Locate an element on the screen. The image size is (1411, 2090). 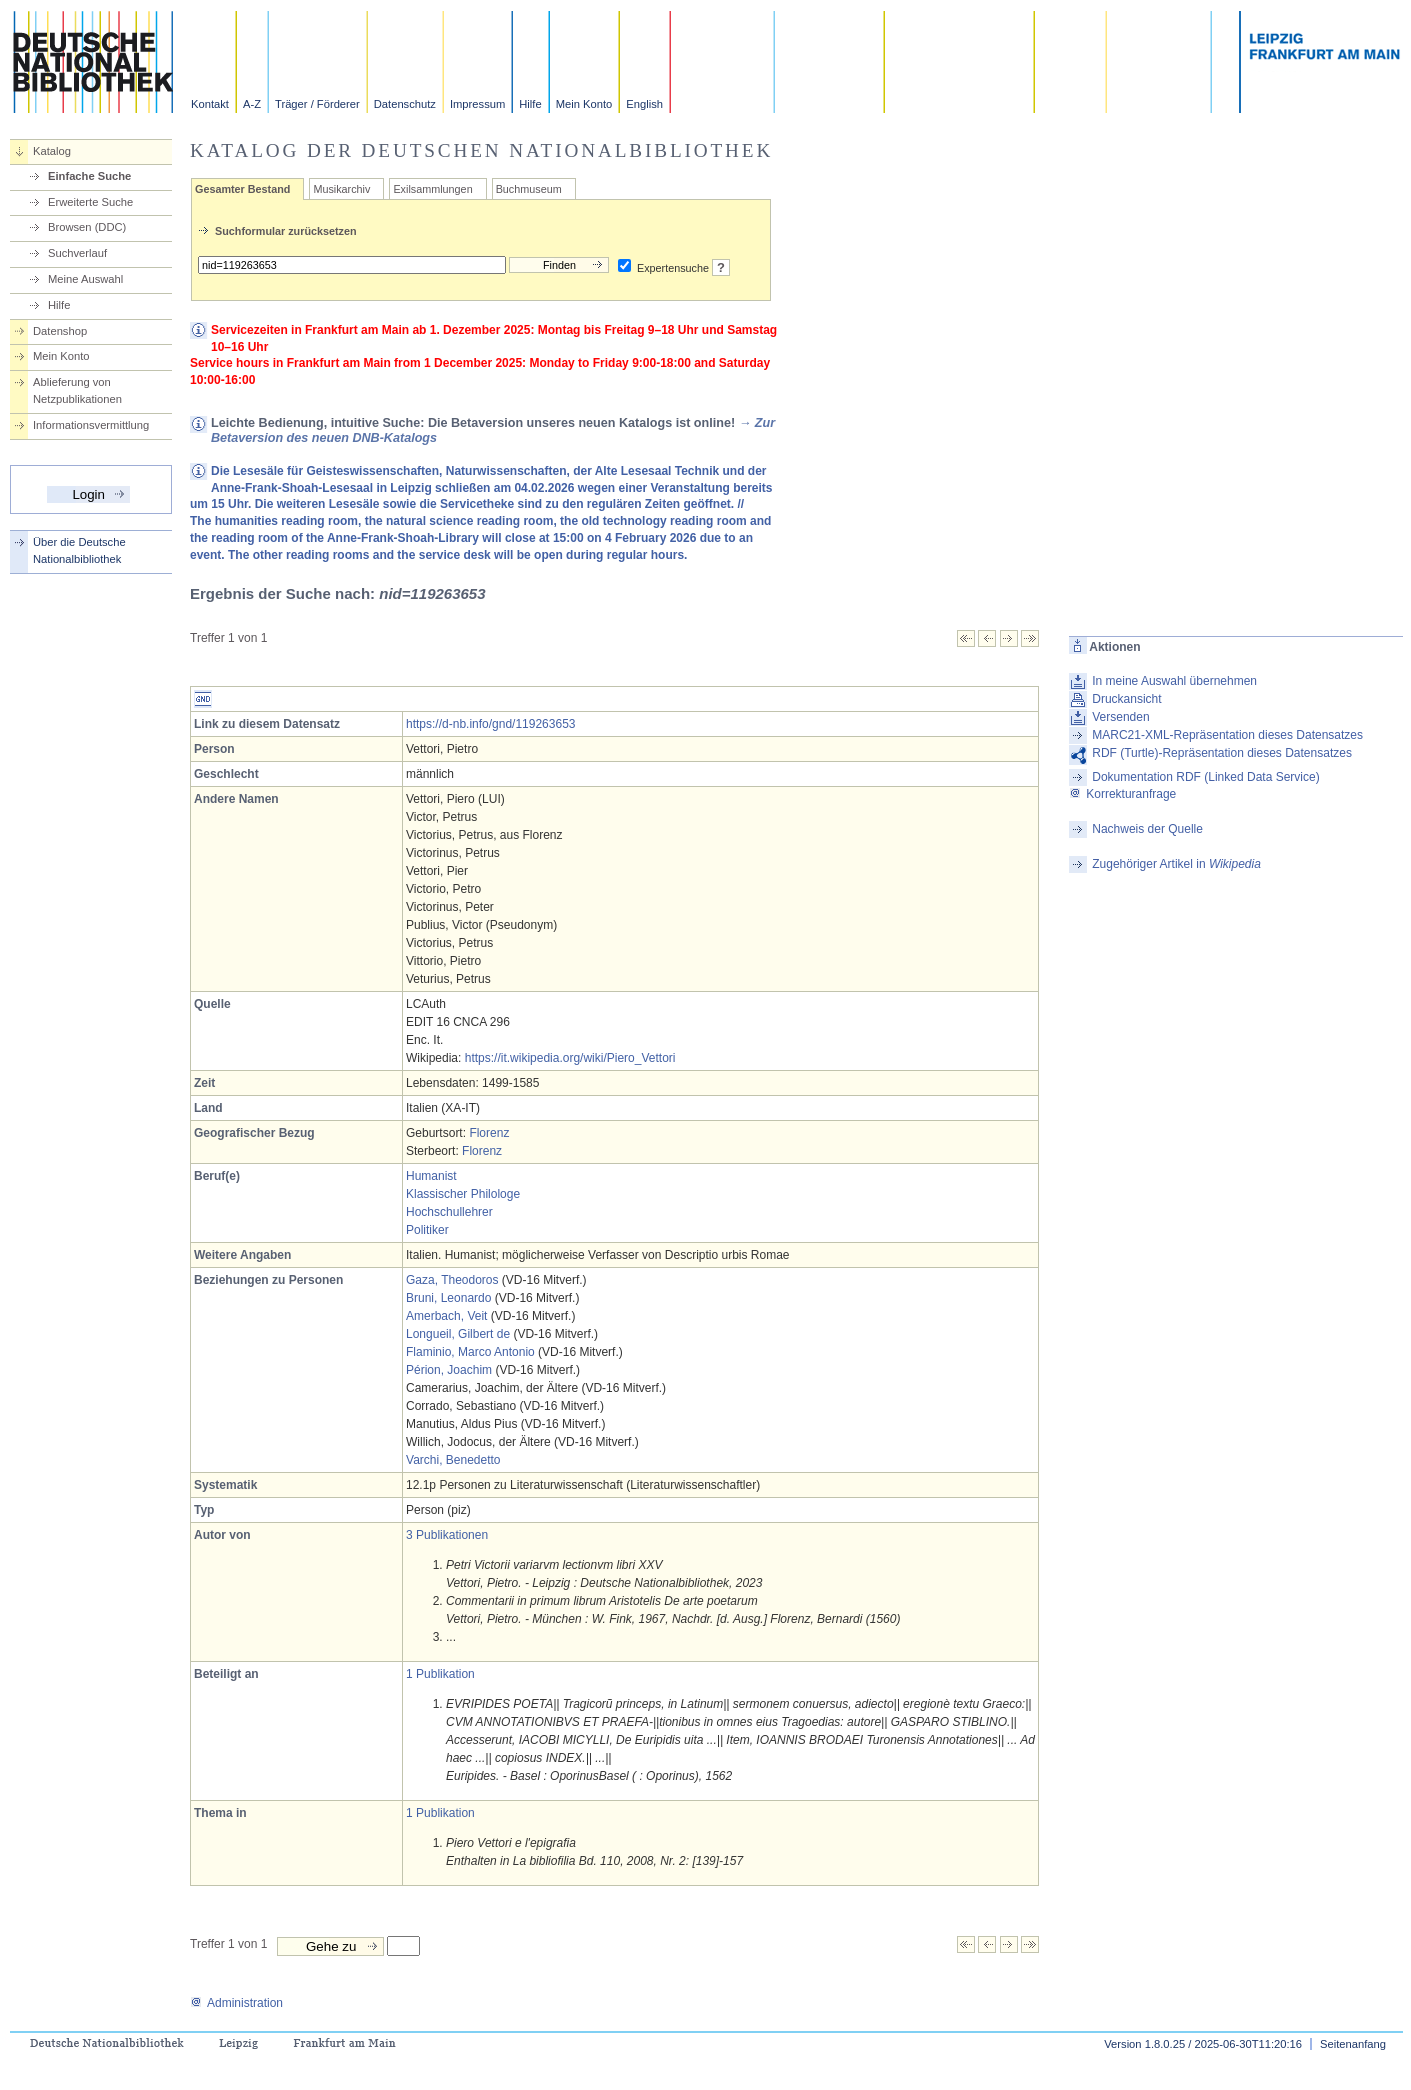
1 Publikation is located at coordinates (440, 1674).